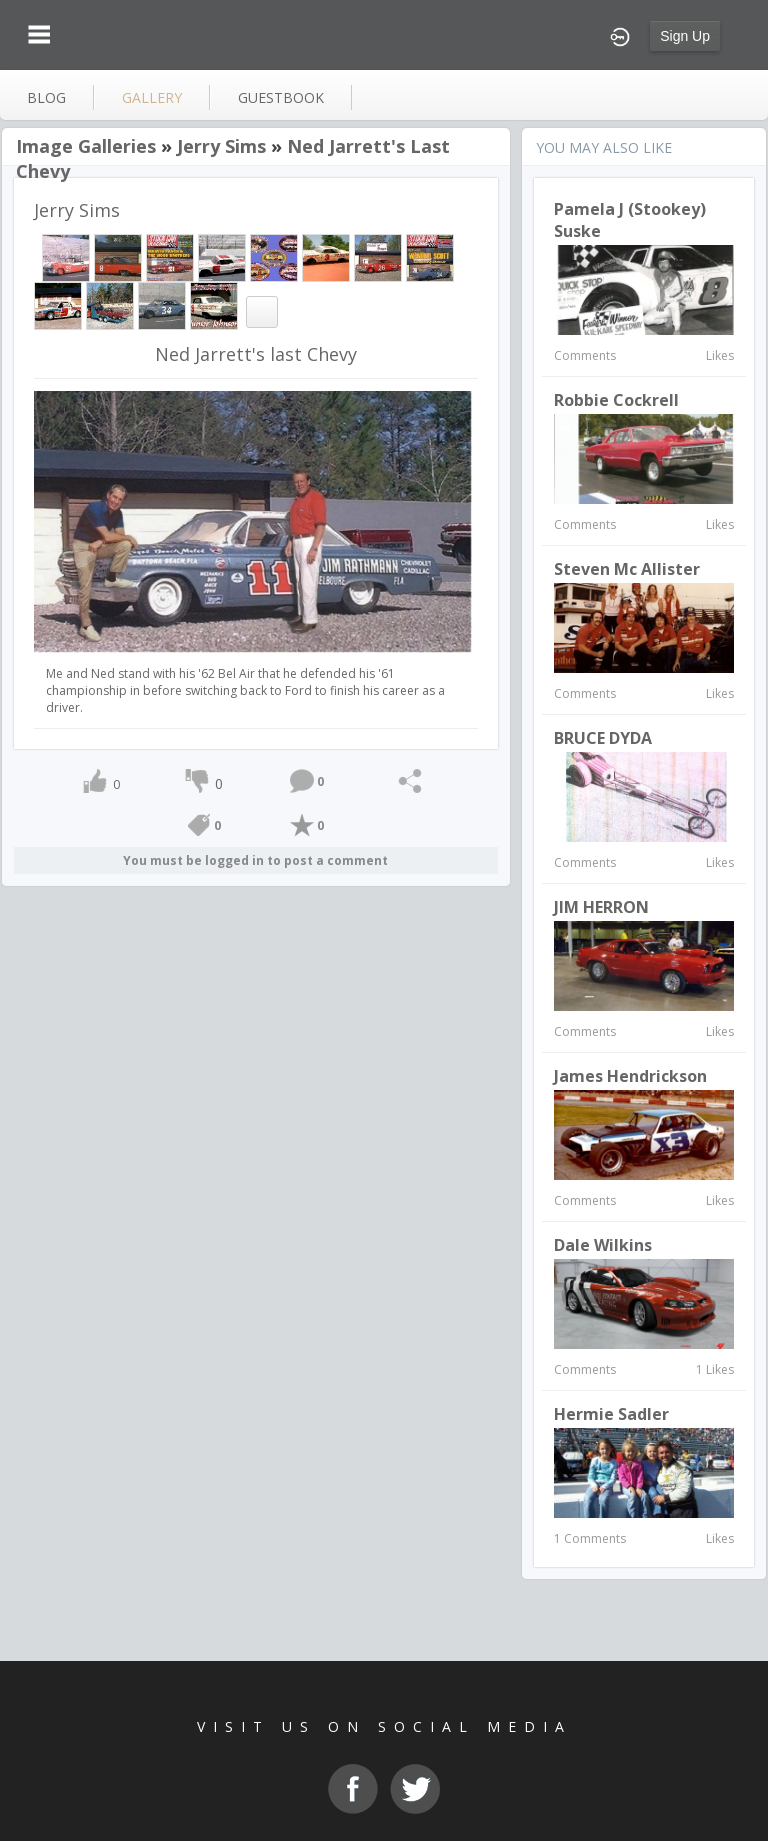 The height and width of the screenshot is (1841, 768). I want to click on Image Galleries, so click(86, 146).